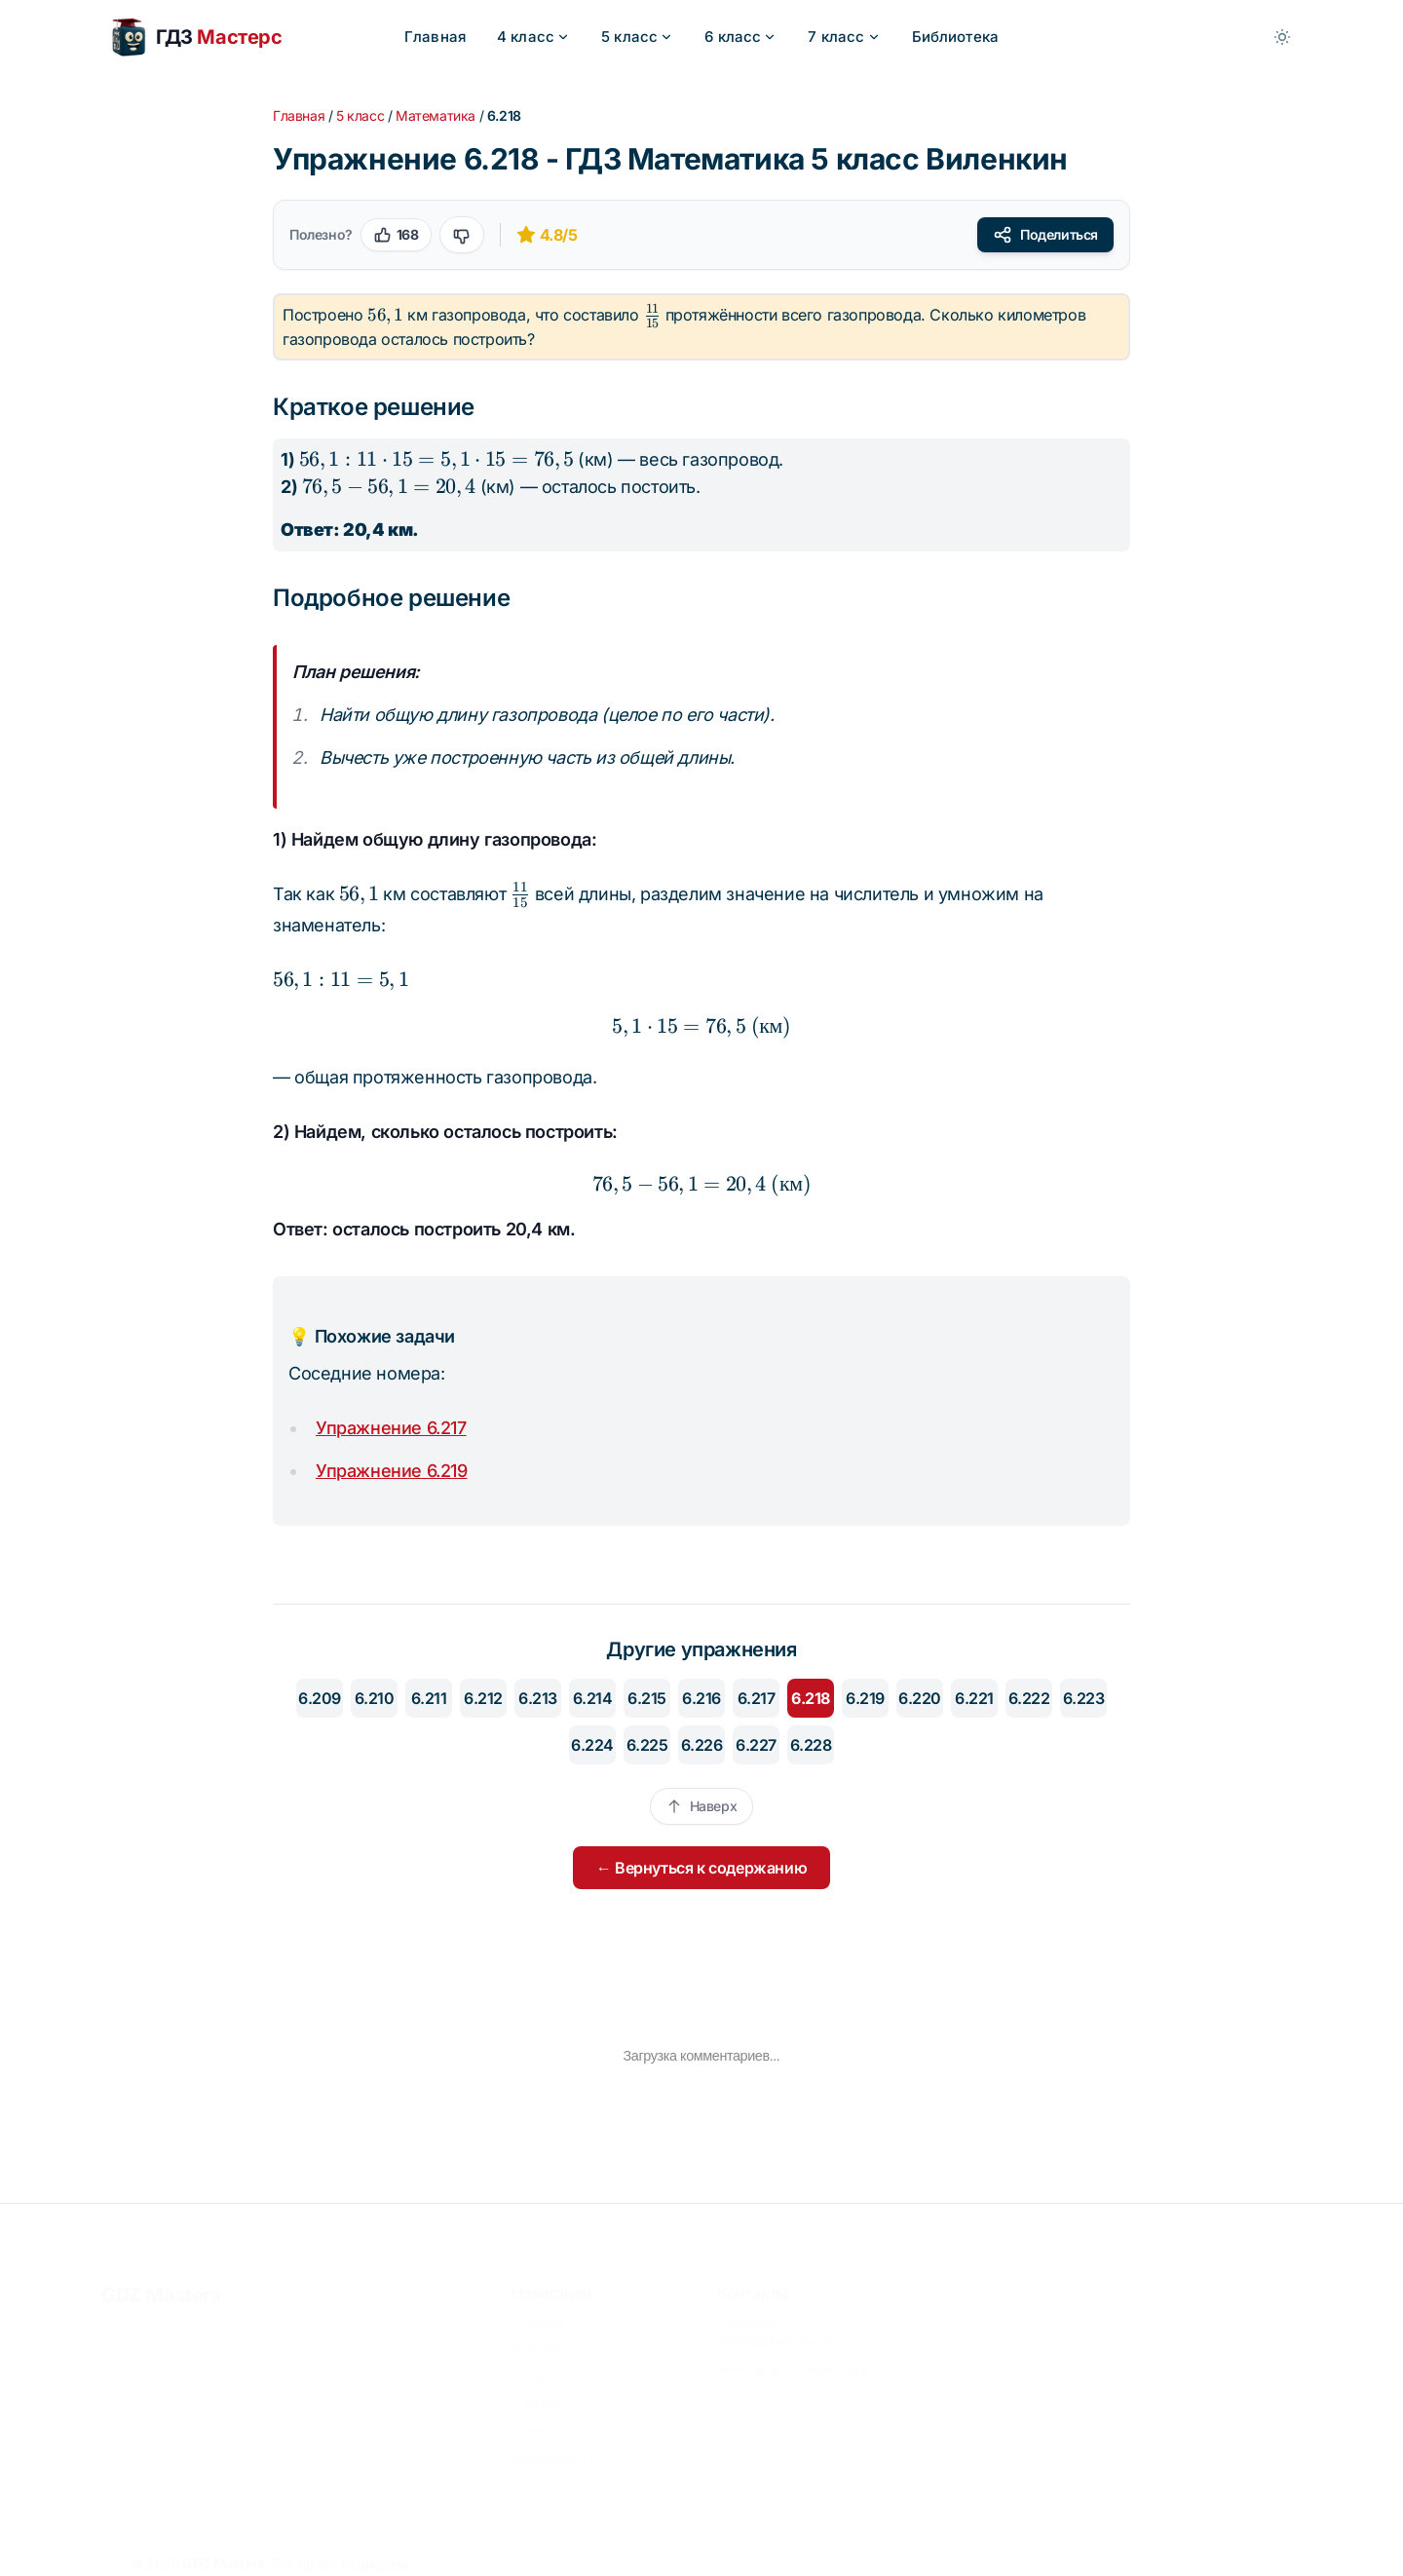 This screenshot has width=1403, height=2576. What do you see at coordinates (375, 1698) in the screenshot?
I see `6.210 [Перейти к упражнению 6.210]` at bounding box center [375, 1698].